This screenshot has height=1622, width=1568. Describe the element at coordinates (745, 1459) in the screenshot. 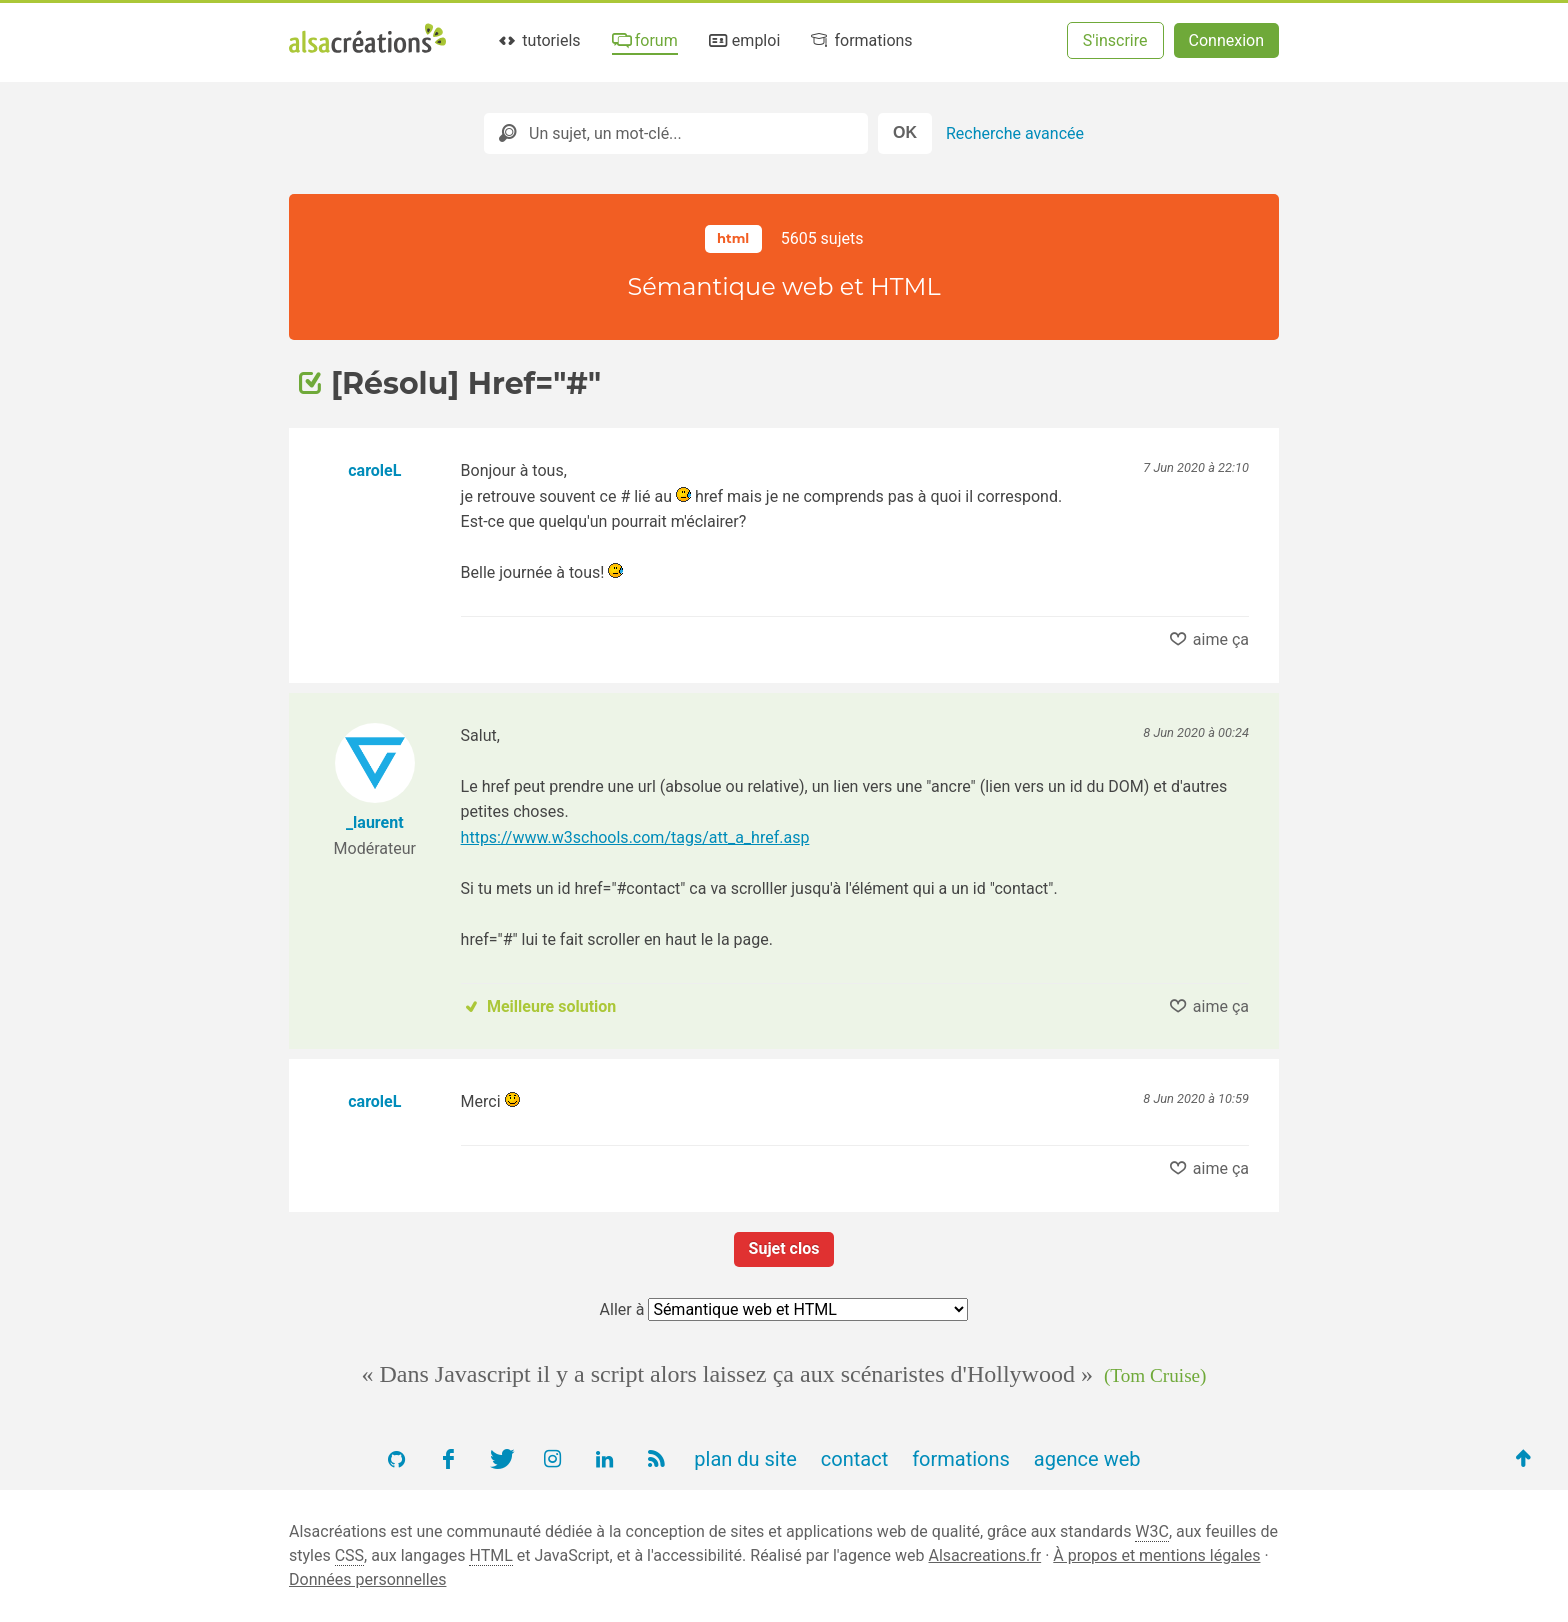

I see `plan du site` at that location.